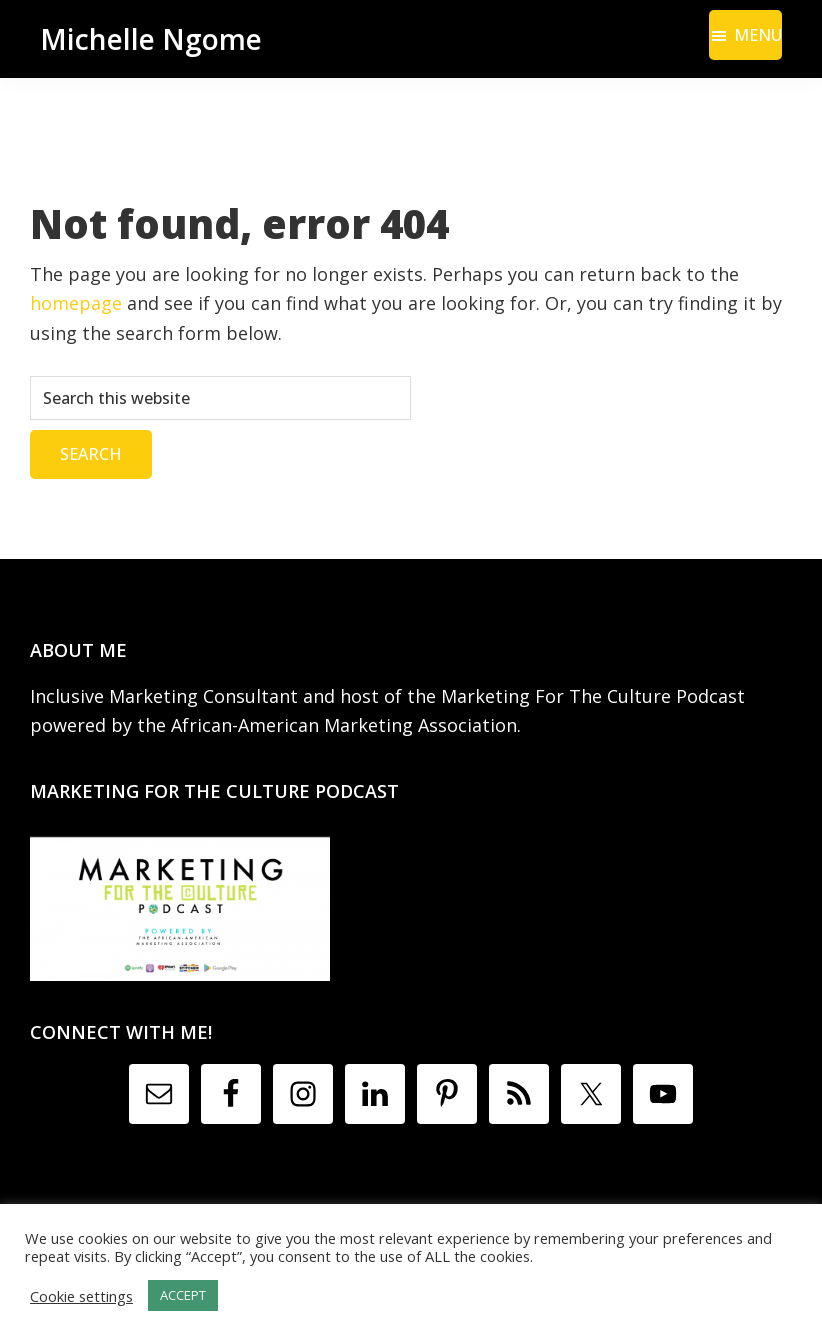  Describe the element at coordinates (183, 1295) in the screenshot. I see `ACCEPT [button]` at that location.